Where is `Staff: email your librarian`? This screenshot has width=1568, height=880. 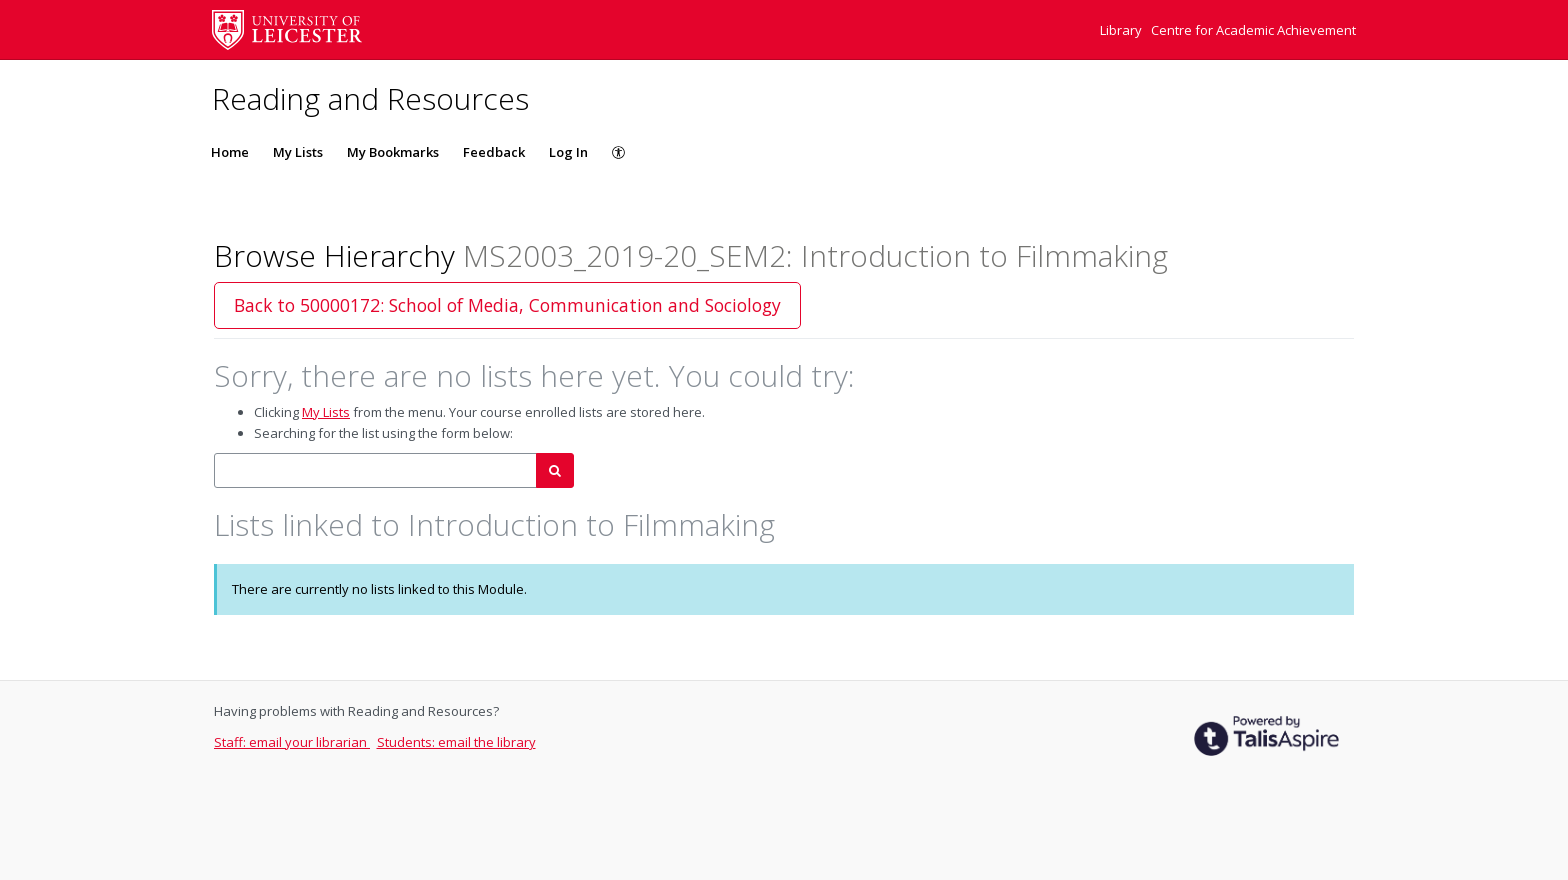
Staff: email your librarian is located at coordinates (292, 742).